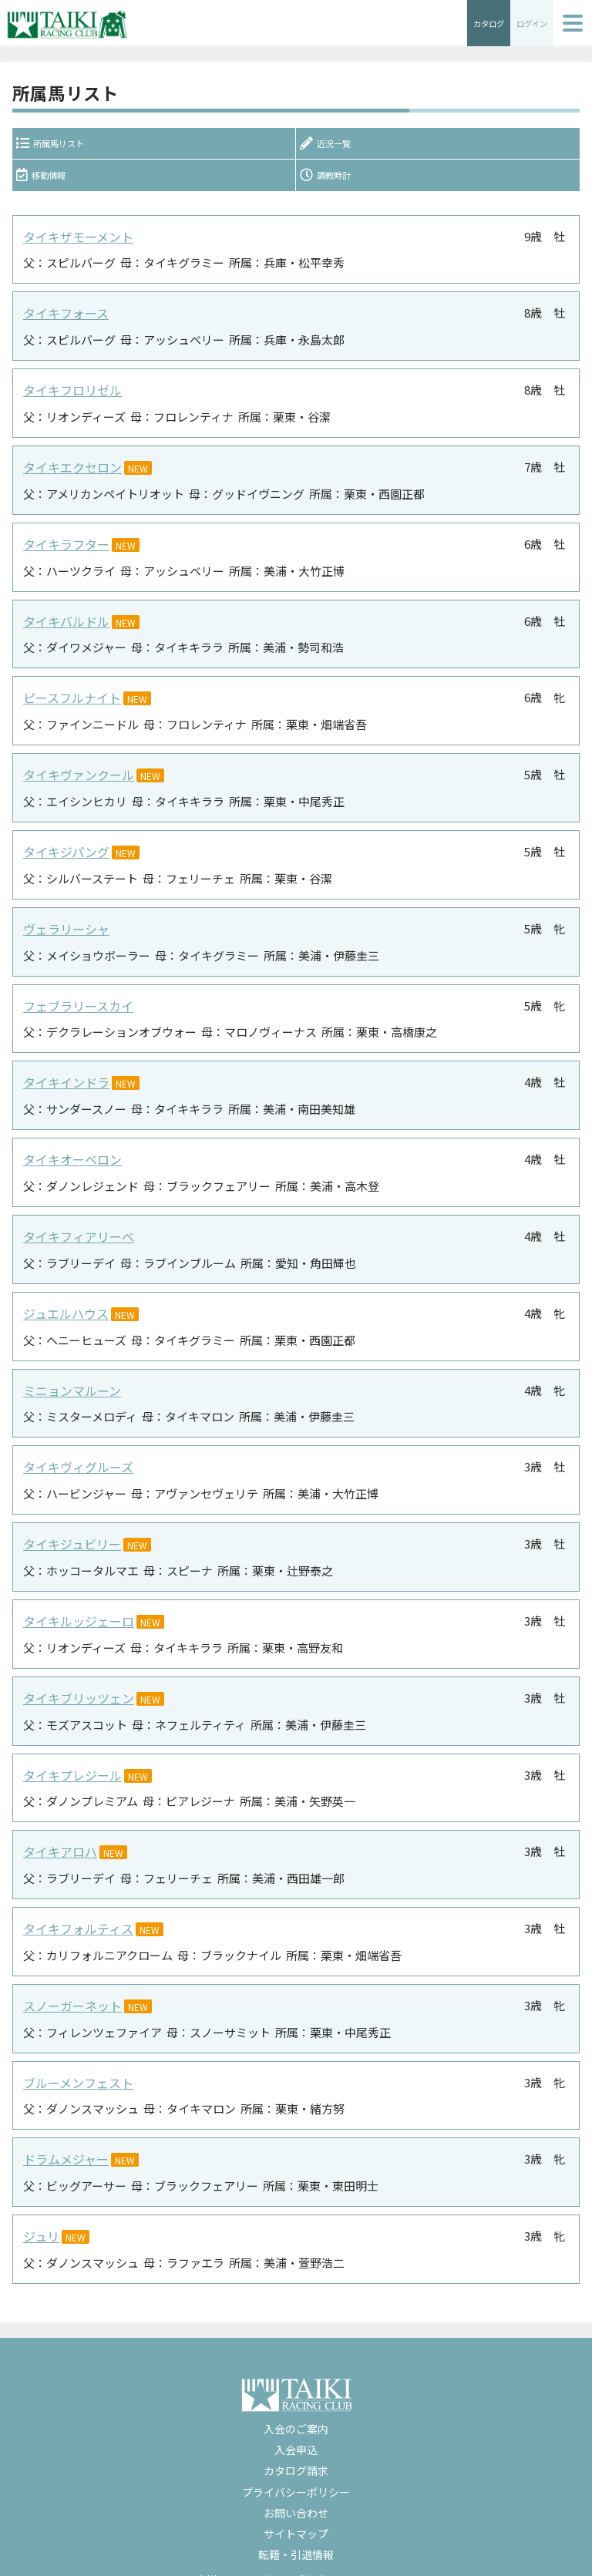  Describe the element at coordinates (479, 22) in the screenshot. I see `カタログ` at that location.